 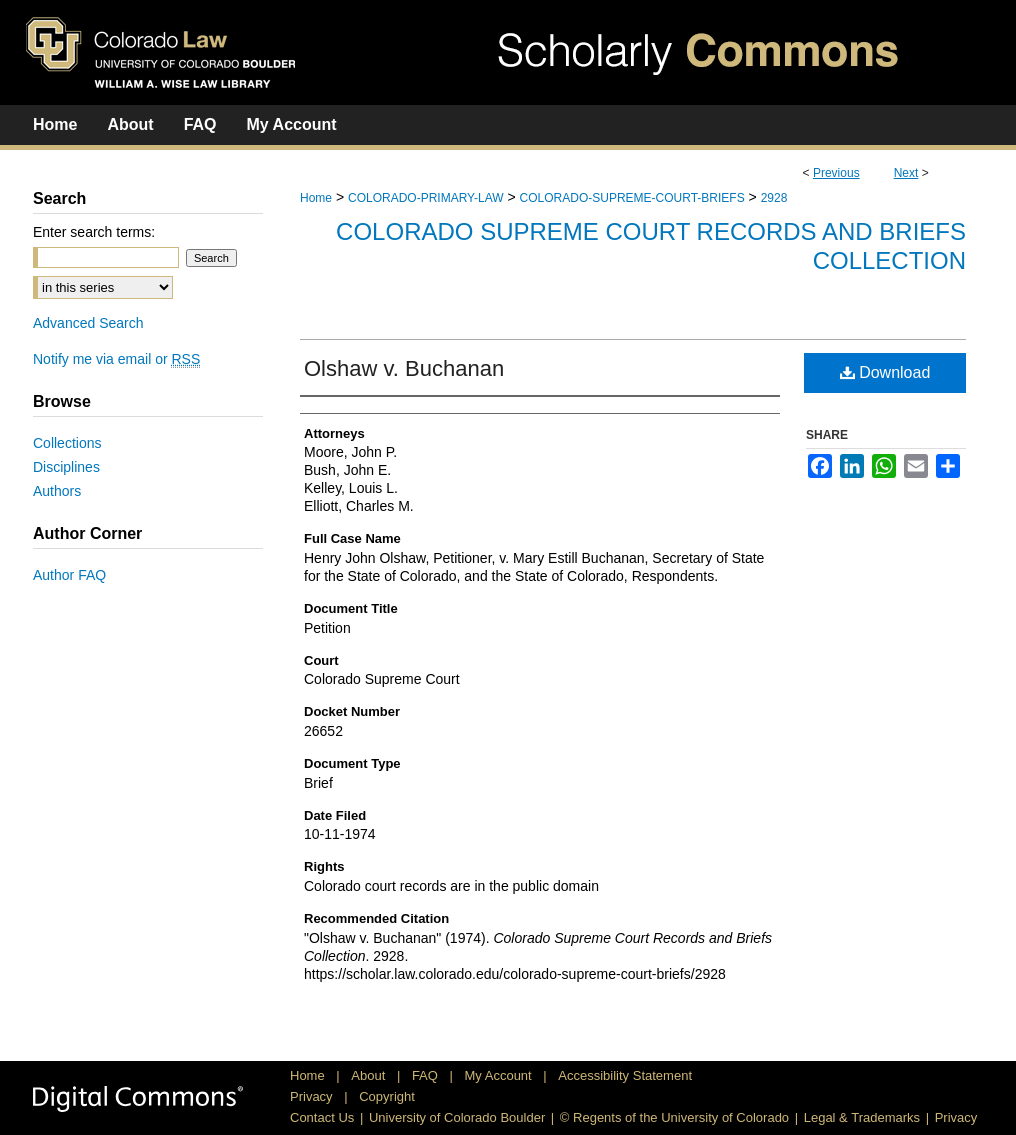 What do you see at coordinates (116, 359) in the screenshot?
I see `Notify me via email or` at bounding box center [116, 359].